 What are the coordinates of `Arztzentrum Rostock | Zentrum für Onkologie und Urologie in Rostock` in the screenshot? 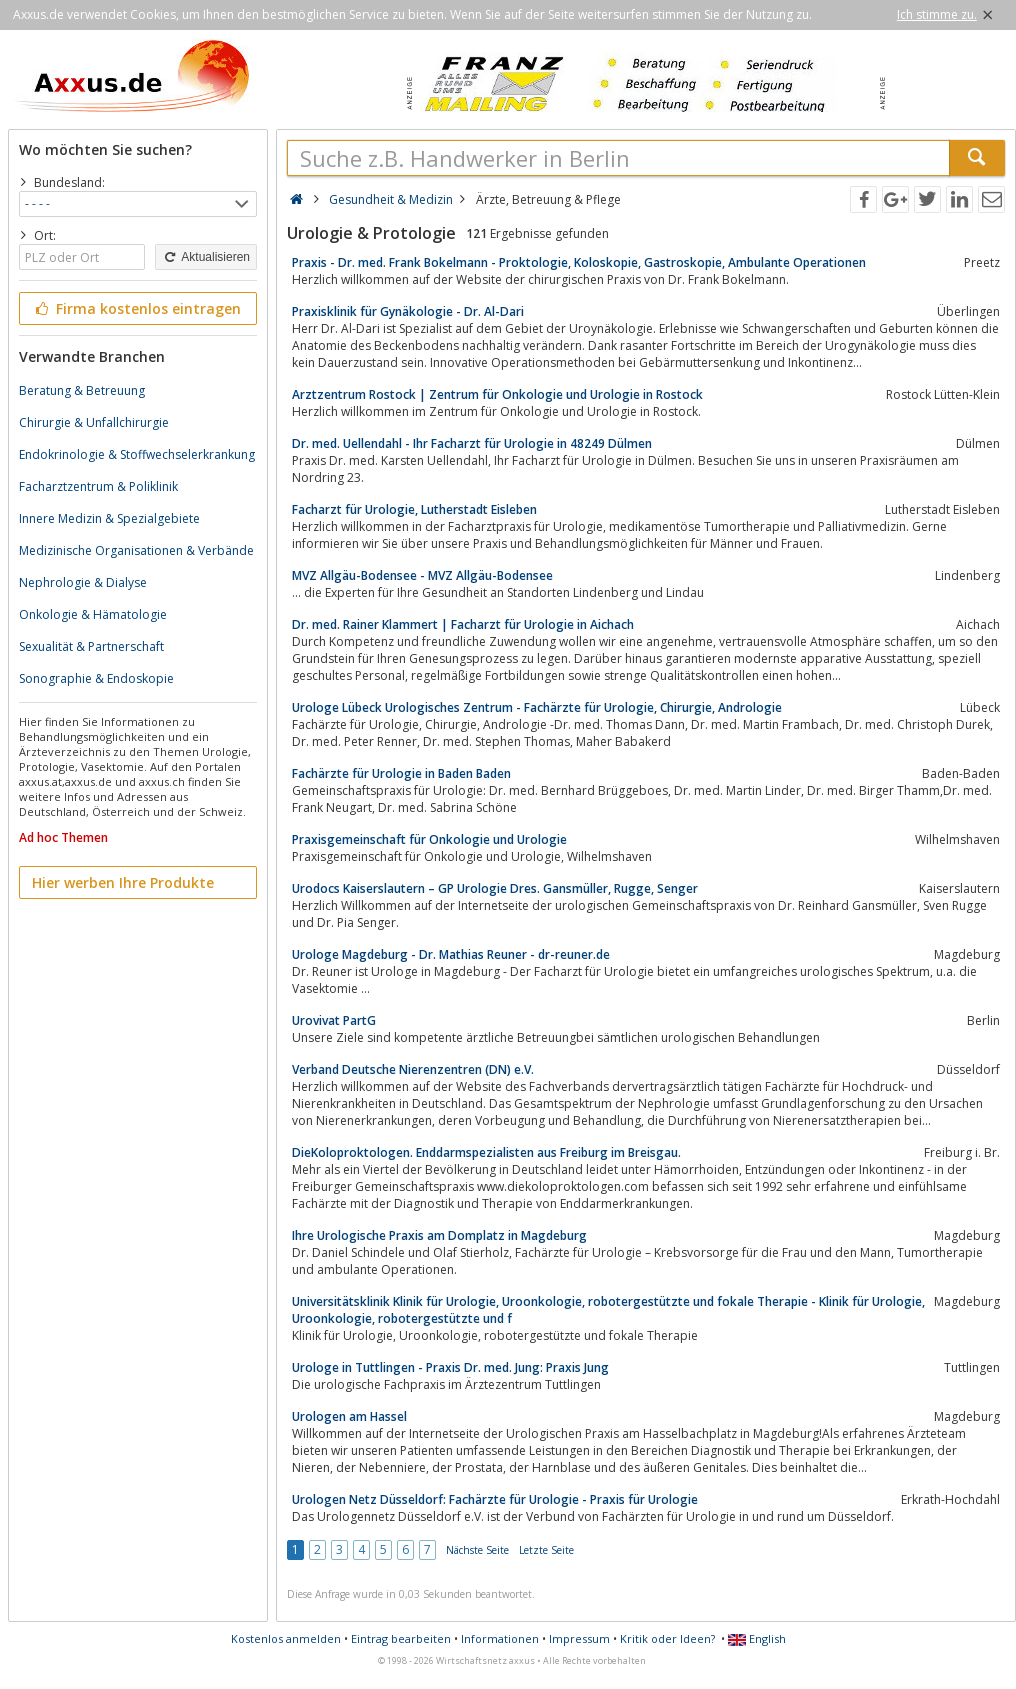 It's located at (497, 394).